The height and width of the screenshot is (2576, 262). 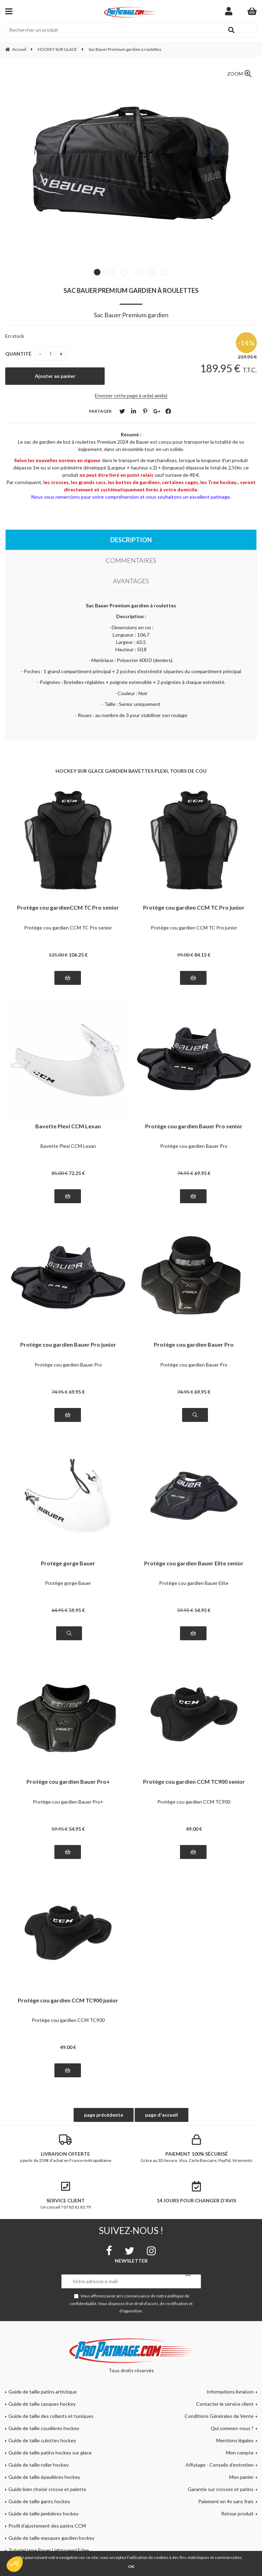 What do you see at coordinates (226, 2501) in the screenshot?
I see `Paiement en 4x sans frais` at bounding box center [226, 2501].